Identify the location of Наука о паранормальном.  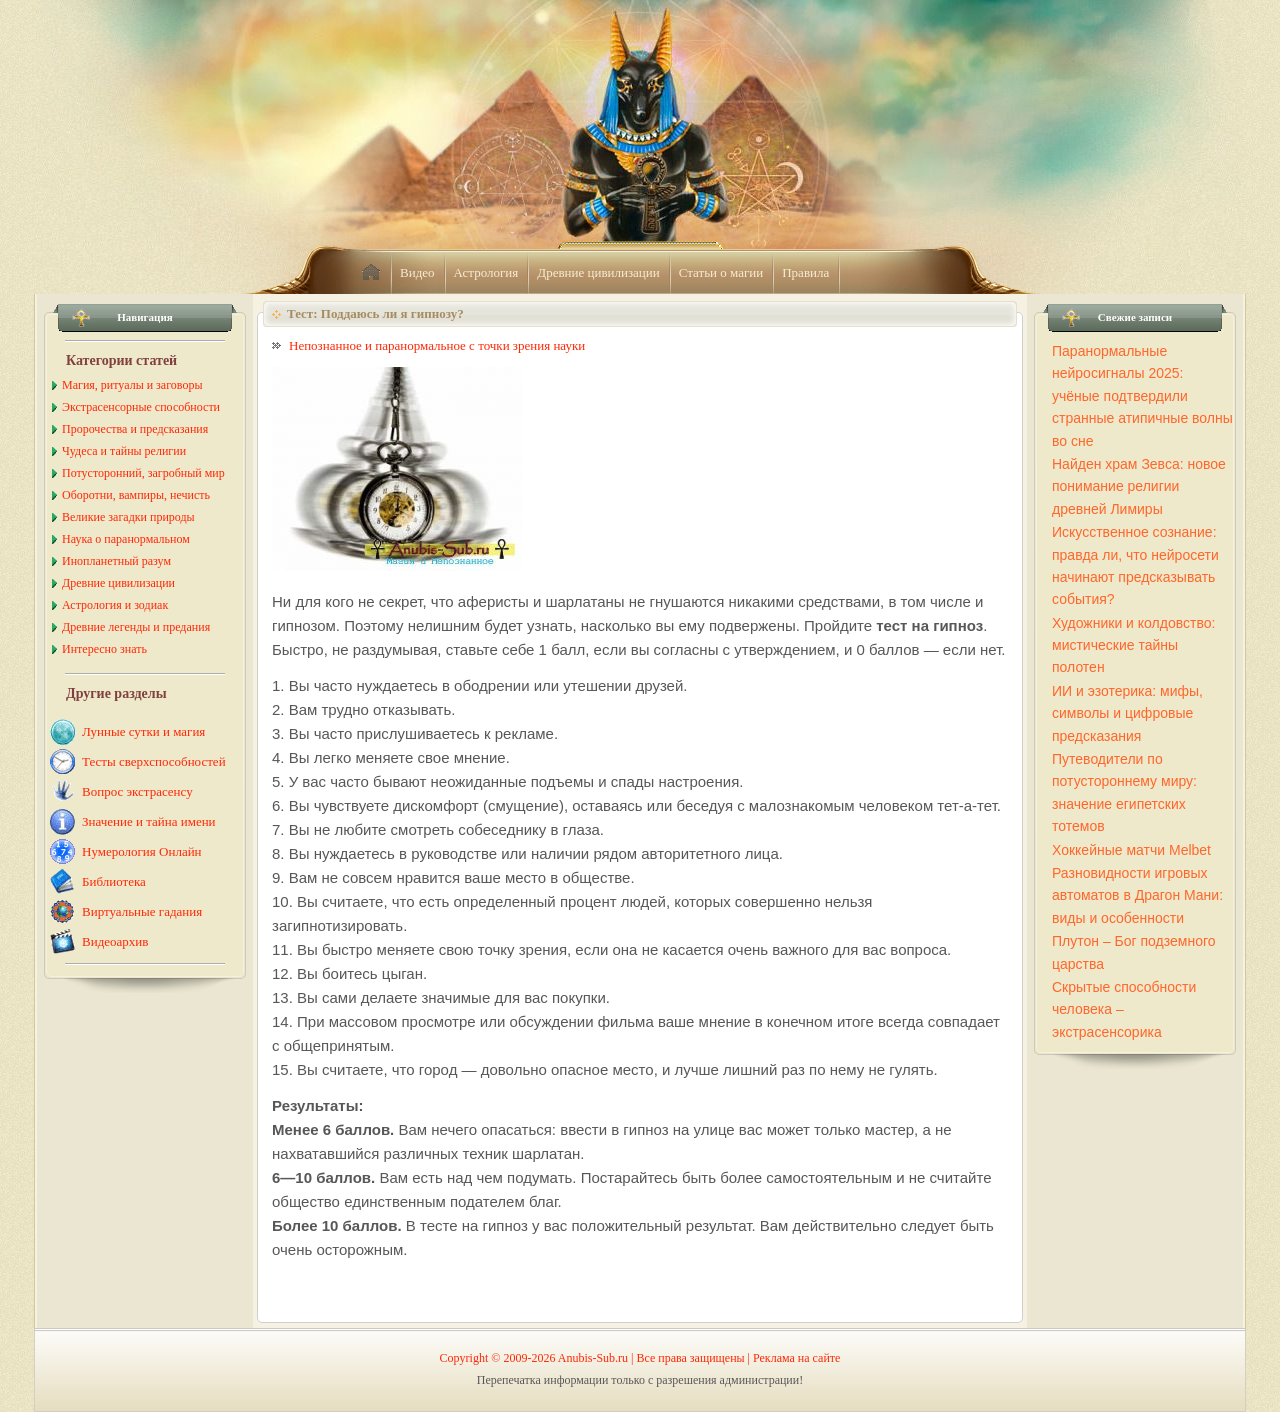
(126, 539).